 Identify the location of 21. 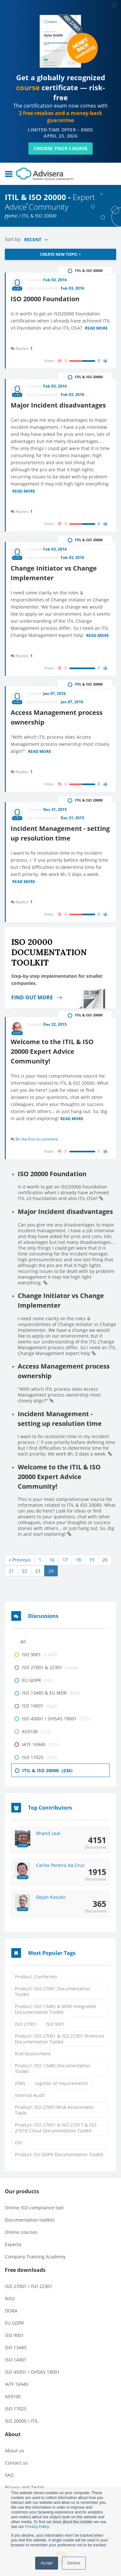
(11, 1571).